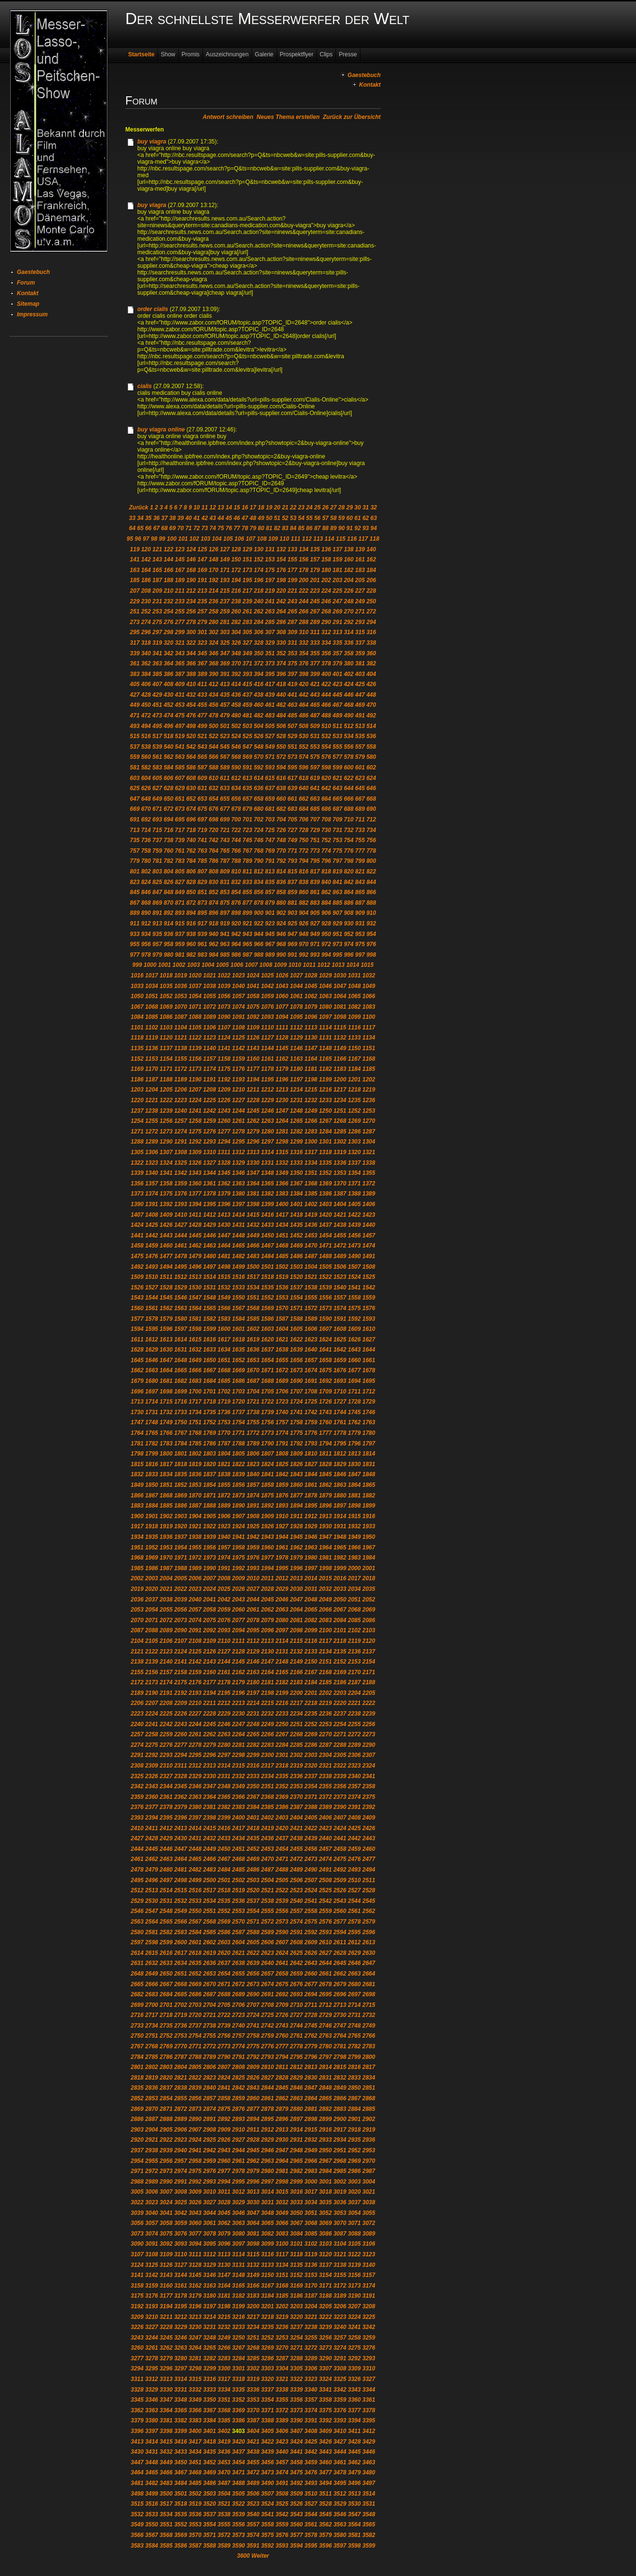 Image resolution: width=636 pixels, height=2576 pixels. I want to click on 114, so click(329, 538).